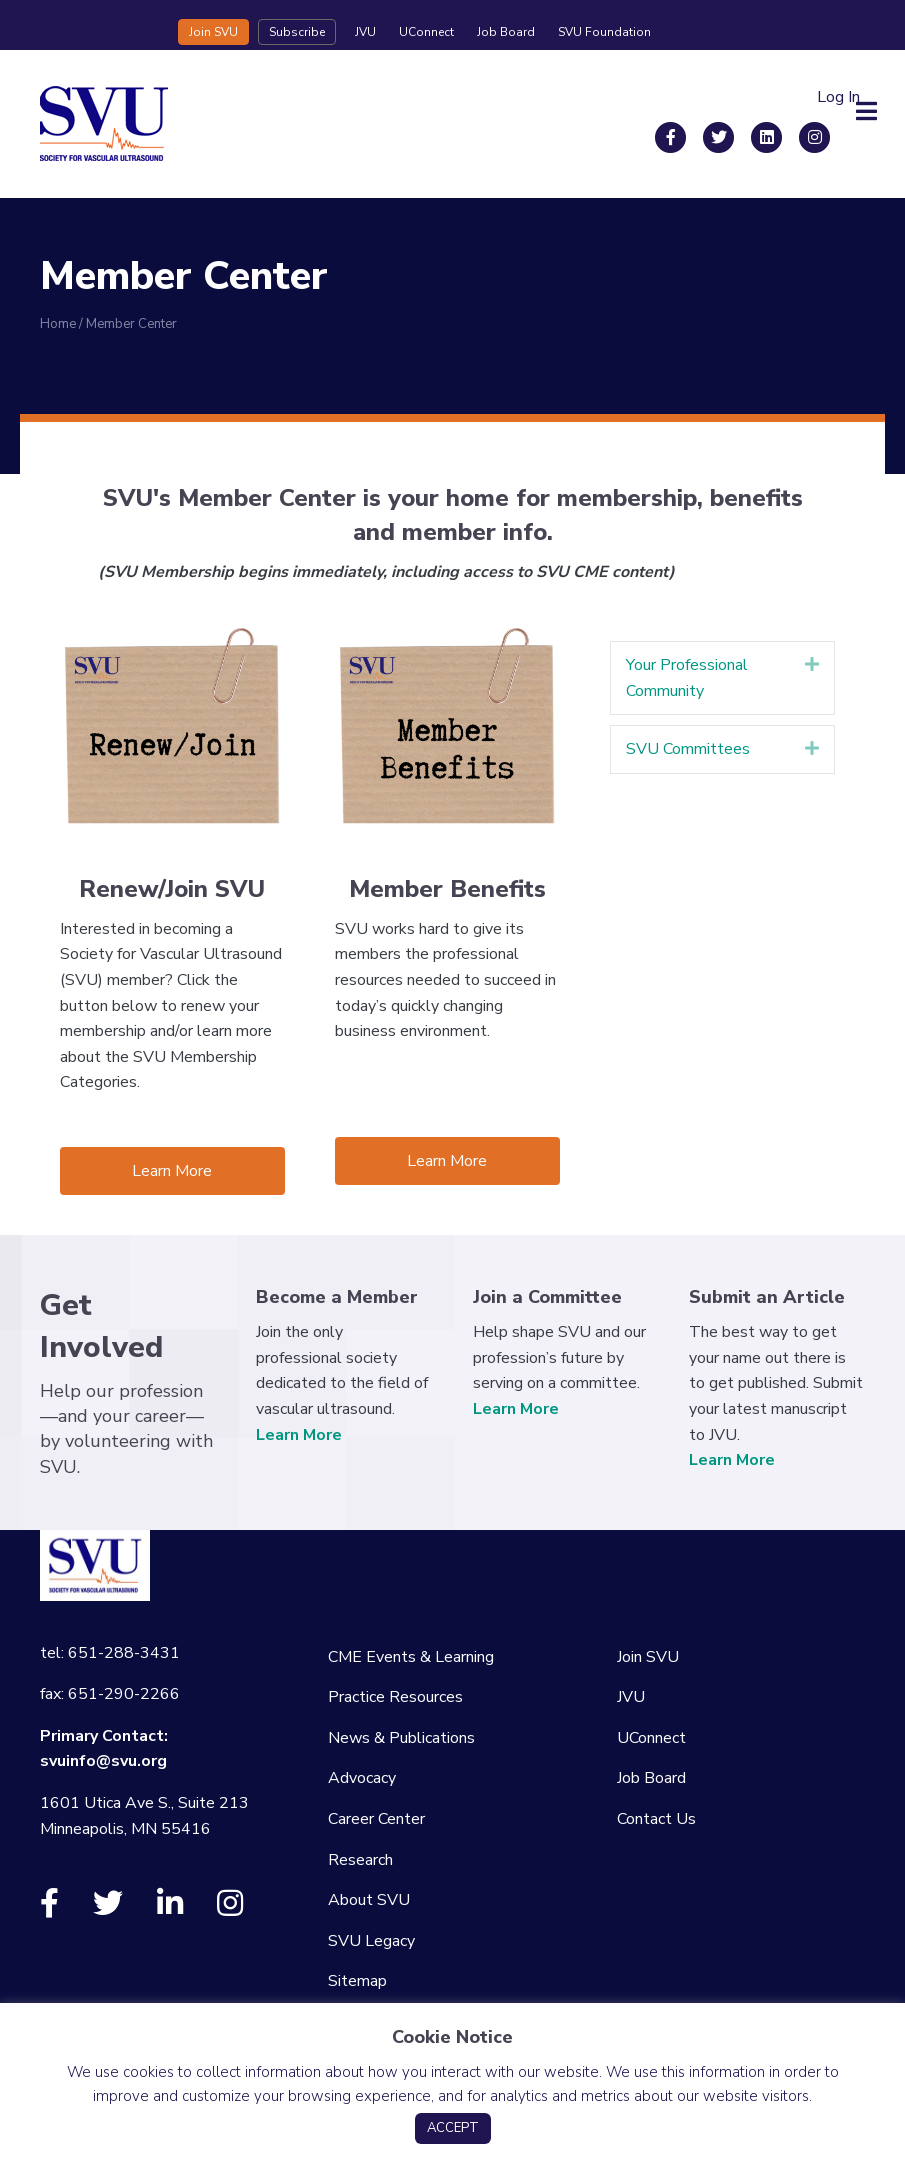 The height and width of the screenshot is (2161, 905). What do you see at coordinates (838, 97) in the screenshot?
I see `Log In` at bounding box center [838, 97].